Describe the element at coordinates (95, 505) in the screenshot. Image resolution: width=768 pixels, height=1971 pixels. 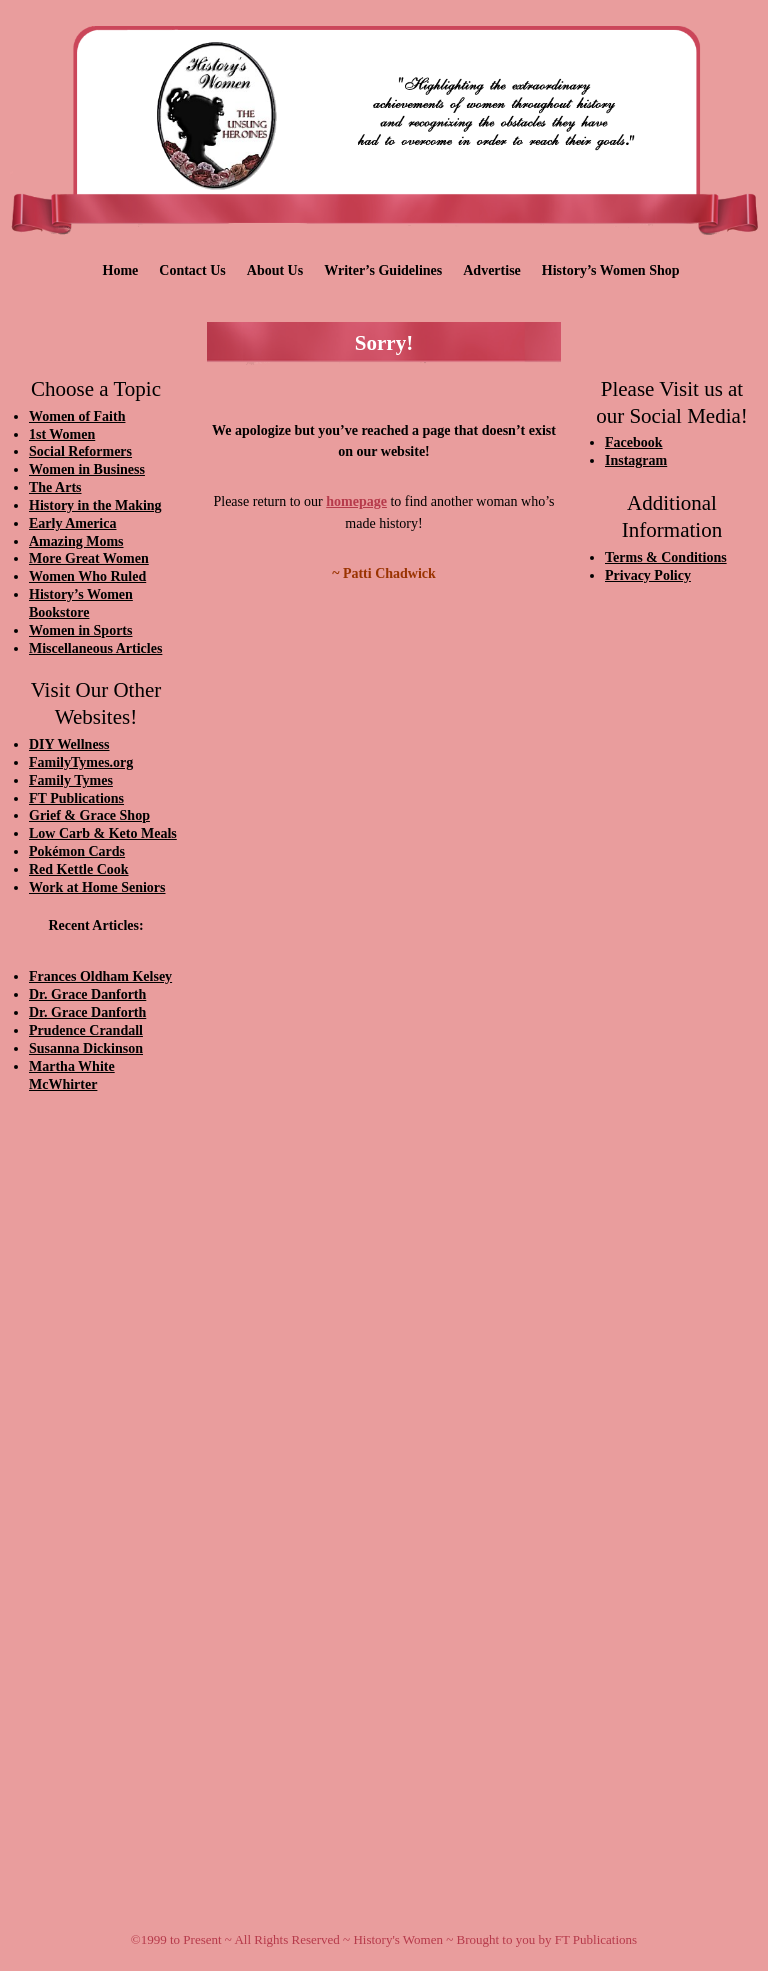
I see `History in the Making` at that location.